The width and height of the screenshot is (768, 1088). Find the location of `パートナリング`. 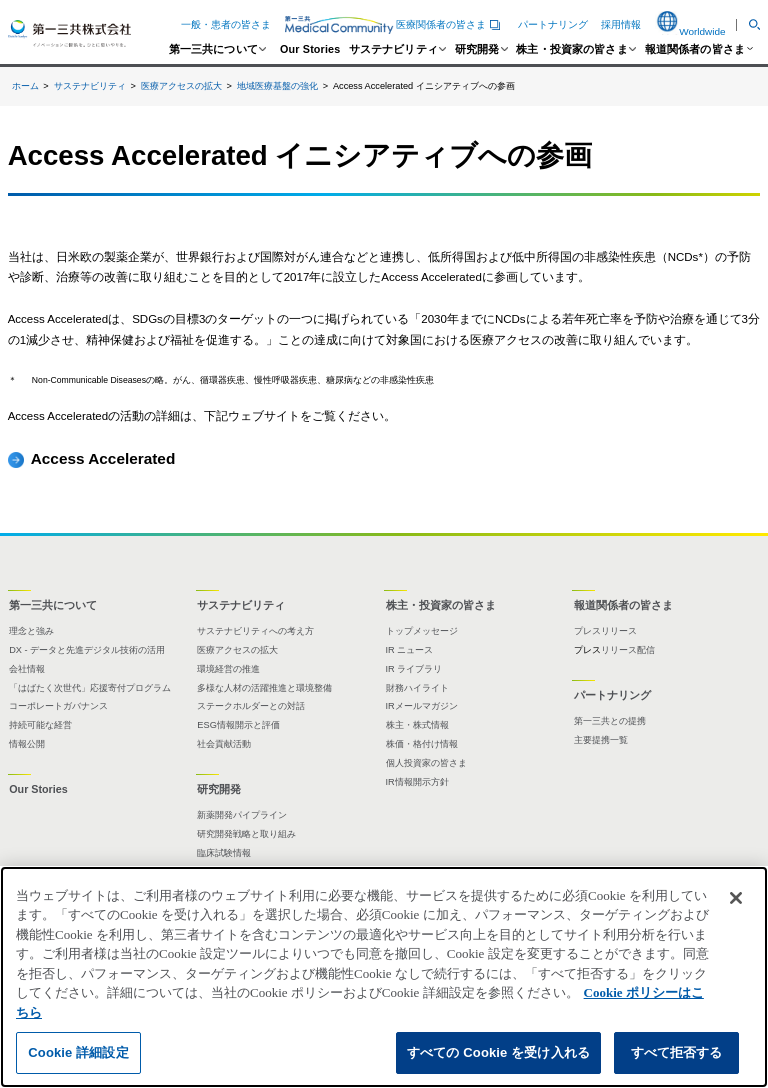

パートナリング is located at coordinates (553, 25).